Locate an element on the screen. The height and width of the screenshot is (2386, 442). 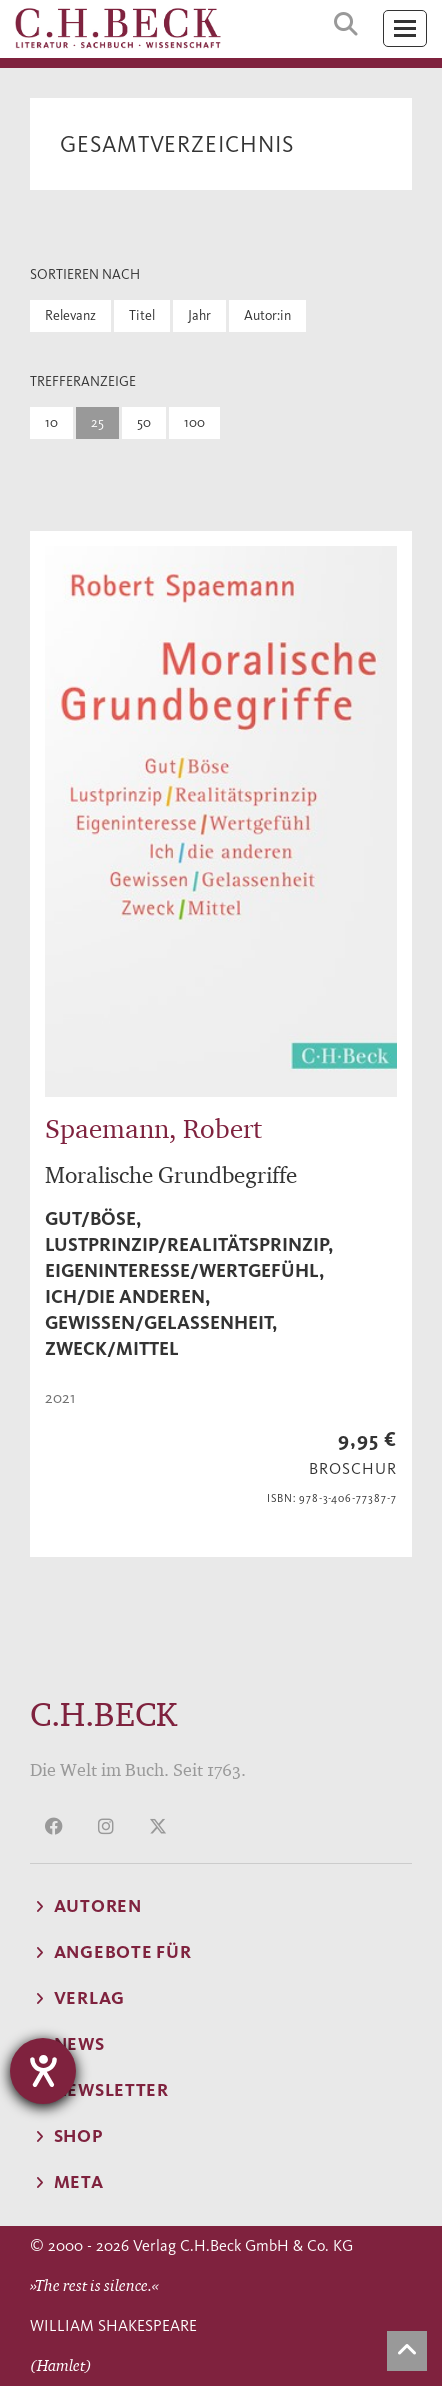
Jahr is located at coordinates (199, 315).